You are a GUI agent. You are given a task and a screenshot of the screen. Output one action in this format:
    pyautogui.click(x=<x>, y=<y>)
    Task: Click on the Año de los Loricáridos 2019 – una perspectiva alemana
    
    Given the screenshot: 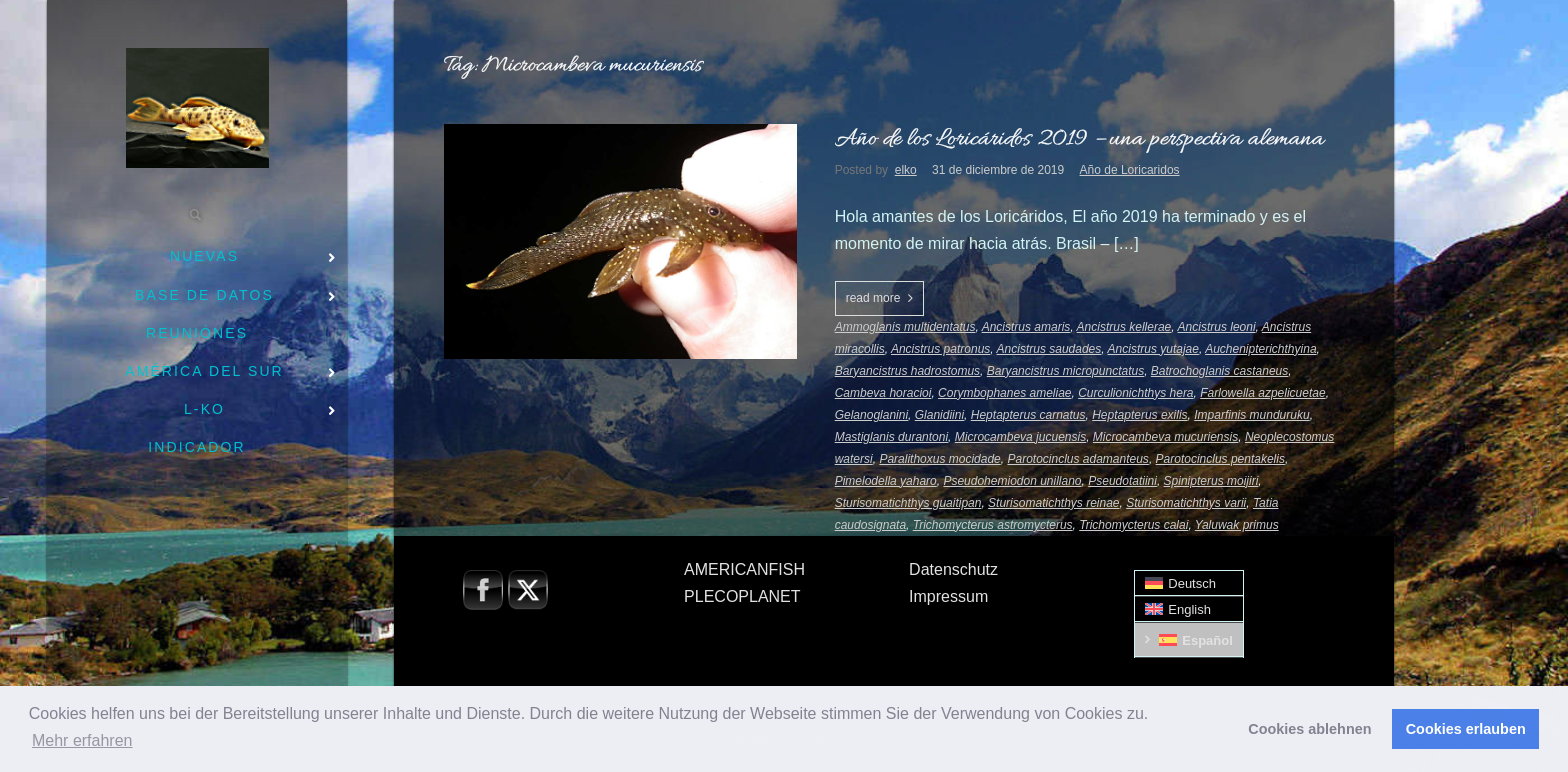 What is the action you would take?
    pyautogui.click(x=1079, y=139)
    